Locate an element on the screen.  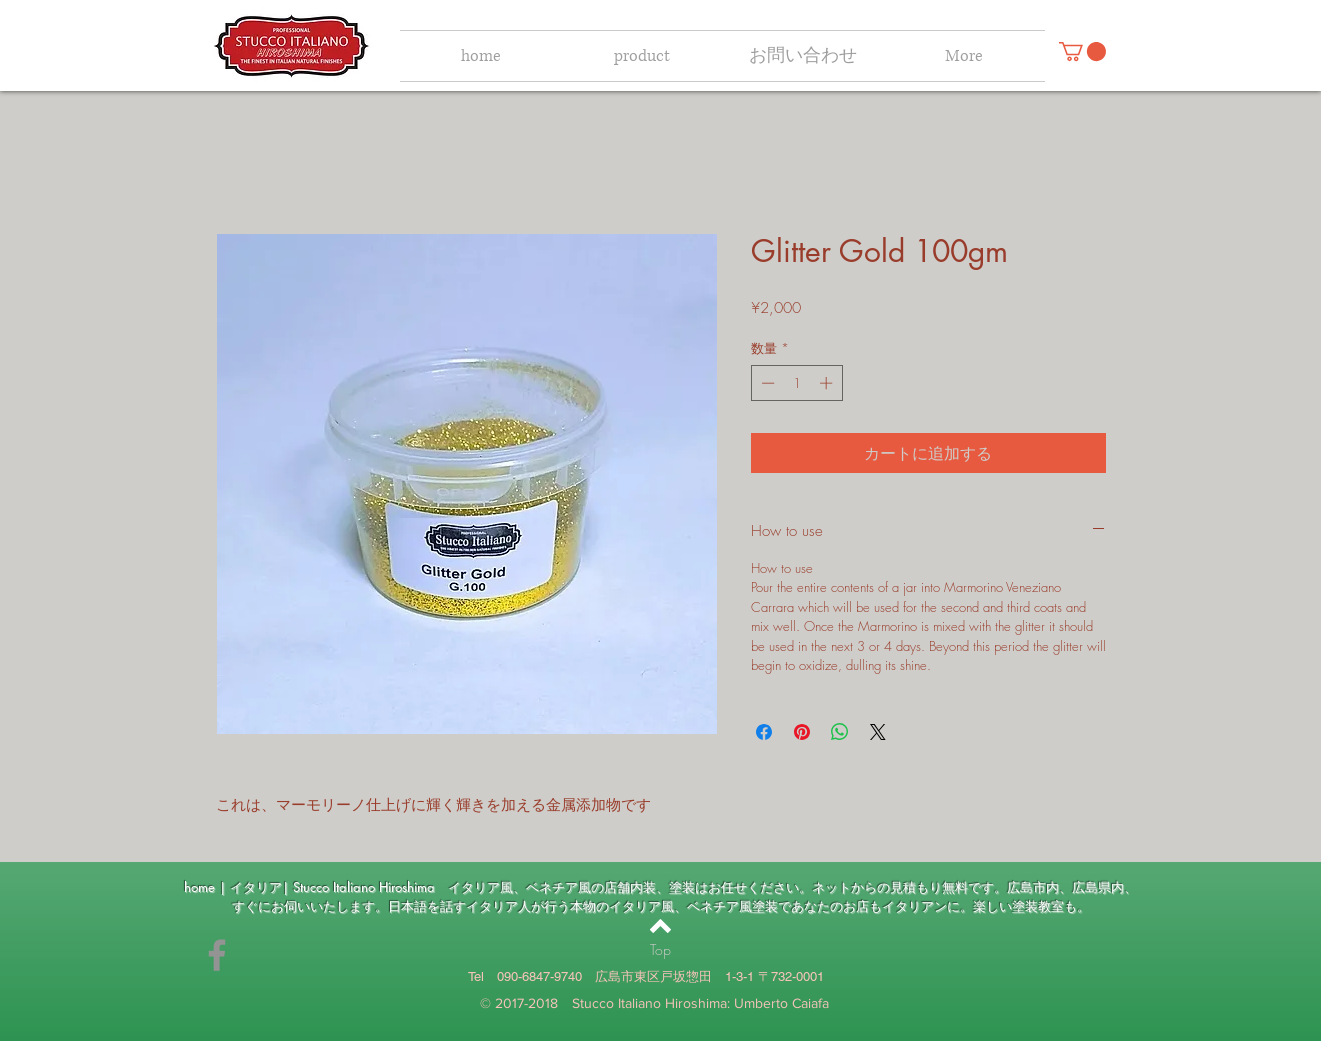
[Decrement] is located at coordinates (766, 383).